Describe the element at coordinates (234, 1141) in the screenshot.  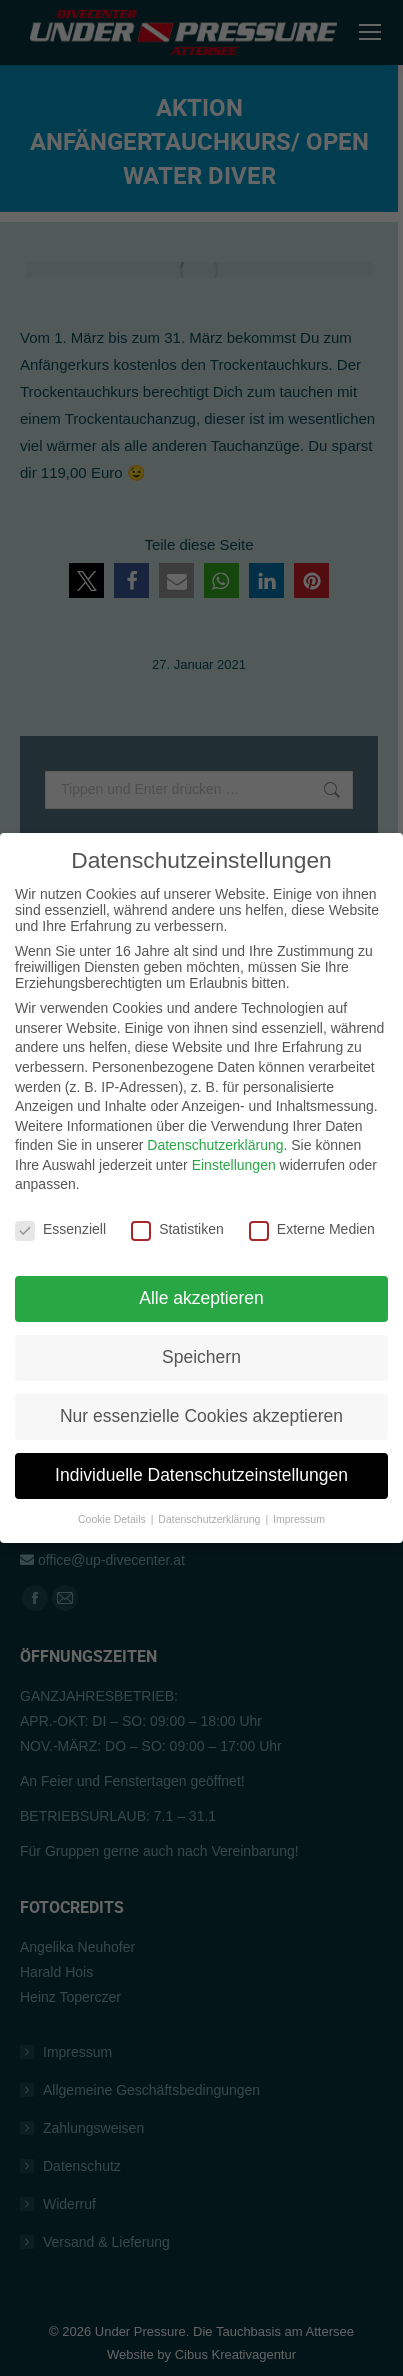
I see `Einstellungen` at that location.